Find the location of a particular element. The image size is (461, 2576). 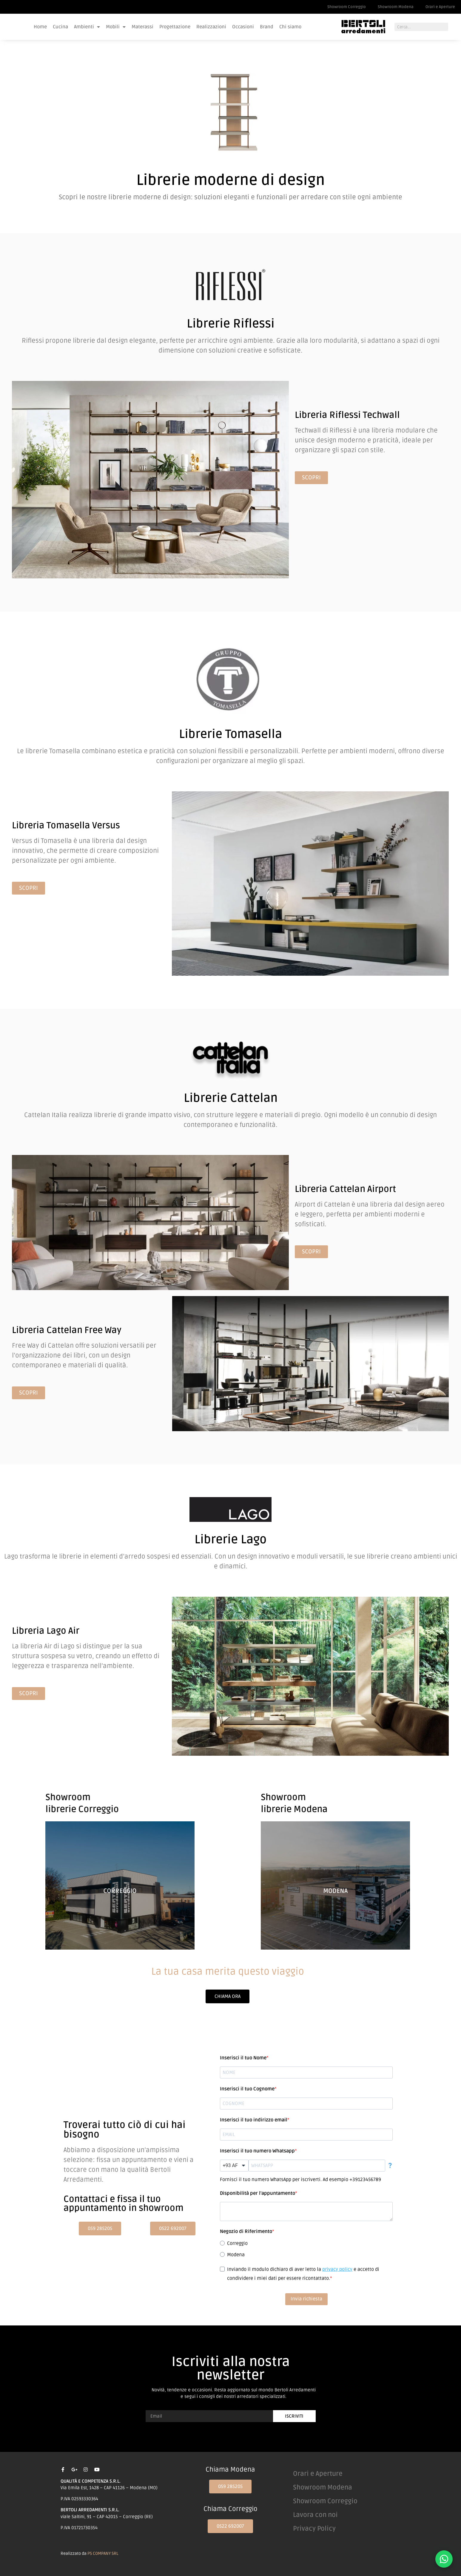

Lavora con noi is located at coordinates (315, 2515).